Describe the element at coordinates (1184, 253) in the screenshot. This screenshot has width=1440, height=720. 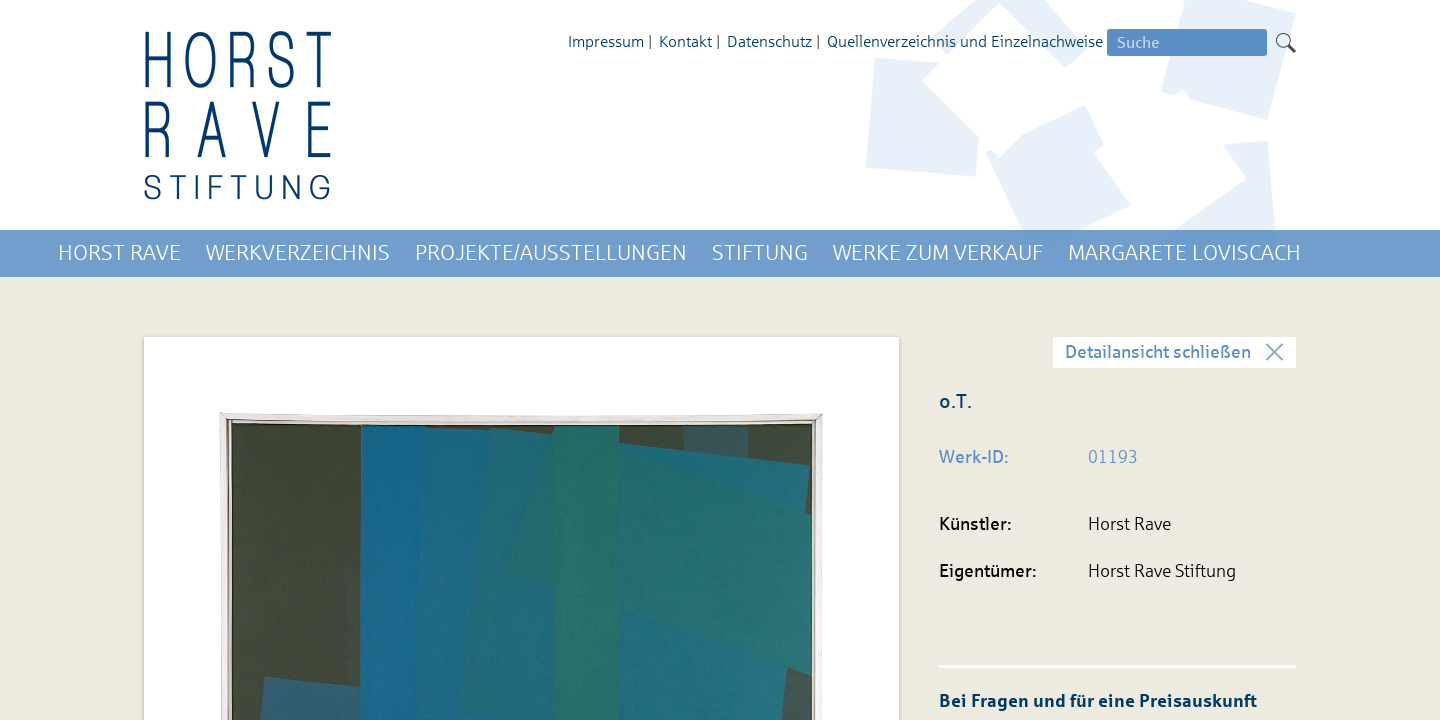
I see `Margarete Loviscach` at that location.